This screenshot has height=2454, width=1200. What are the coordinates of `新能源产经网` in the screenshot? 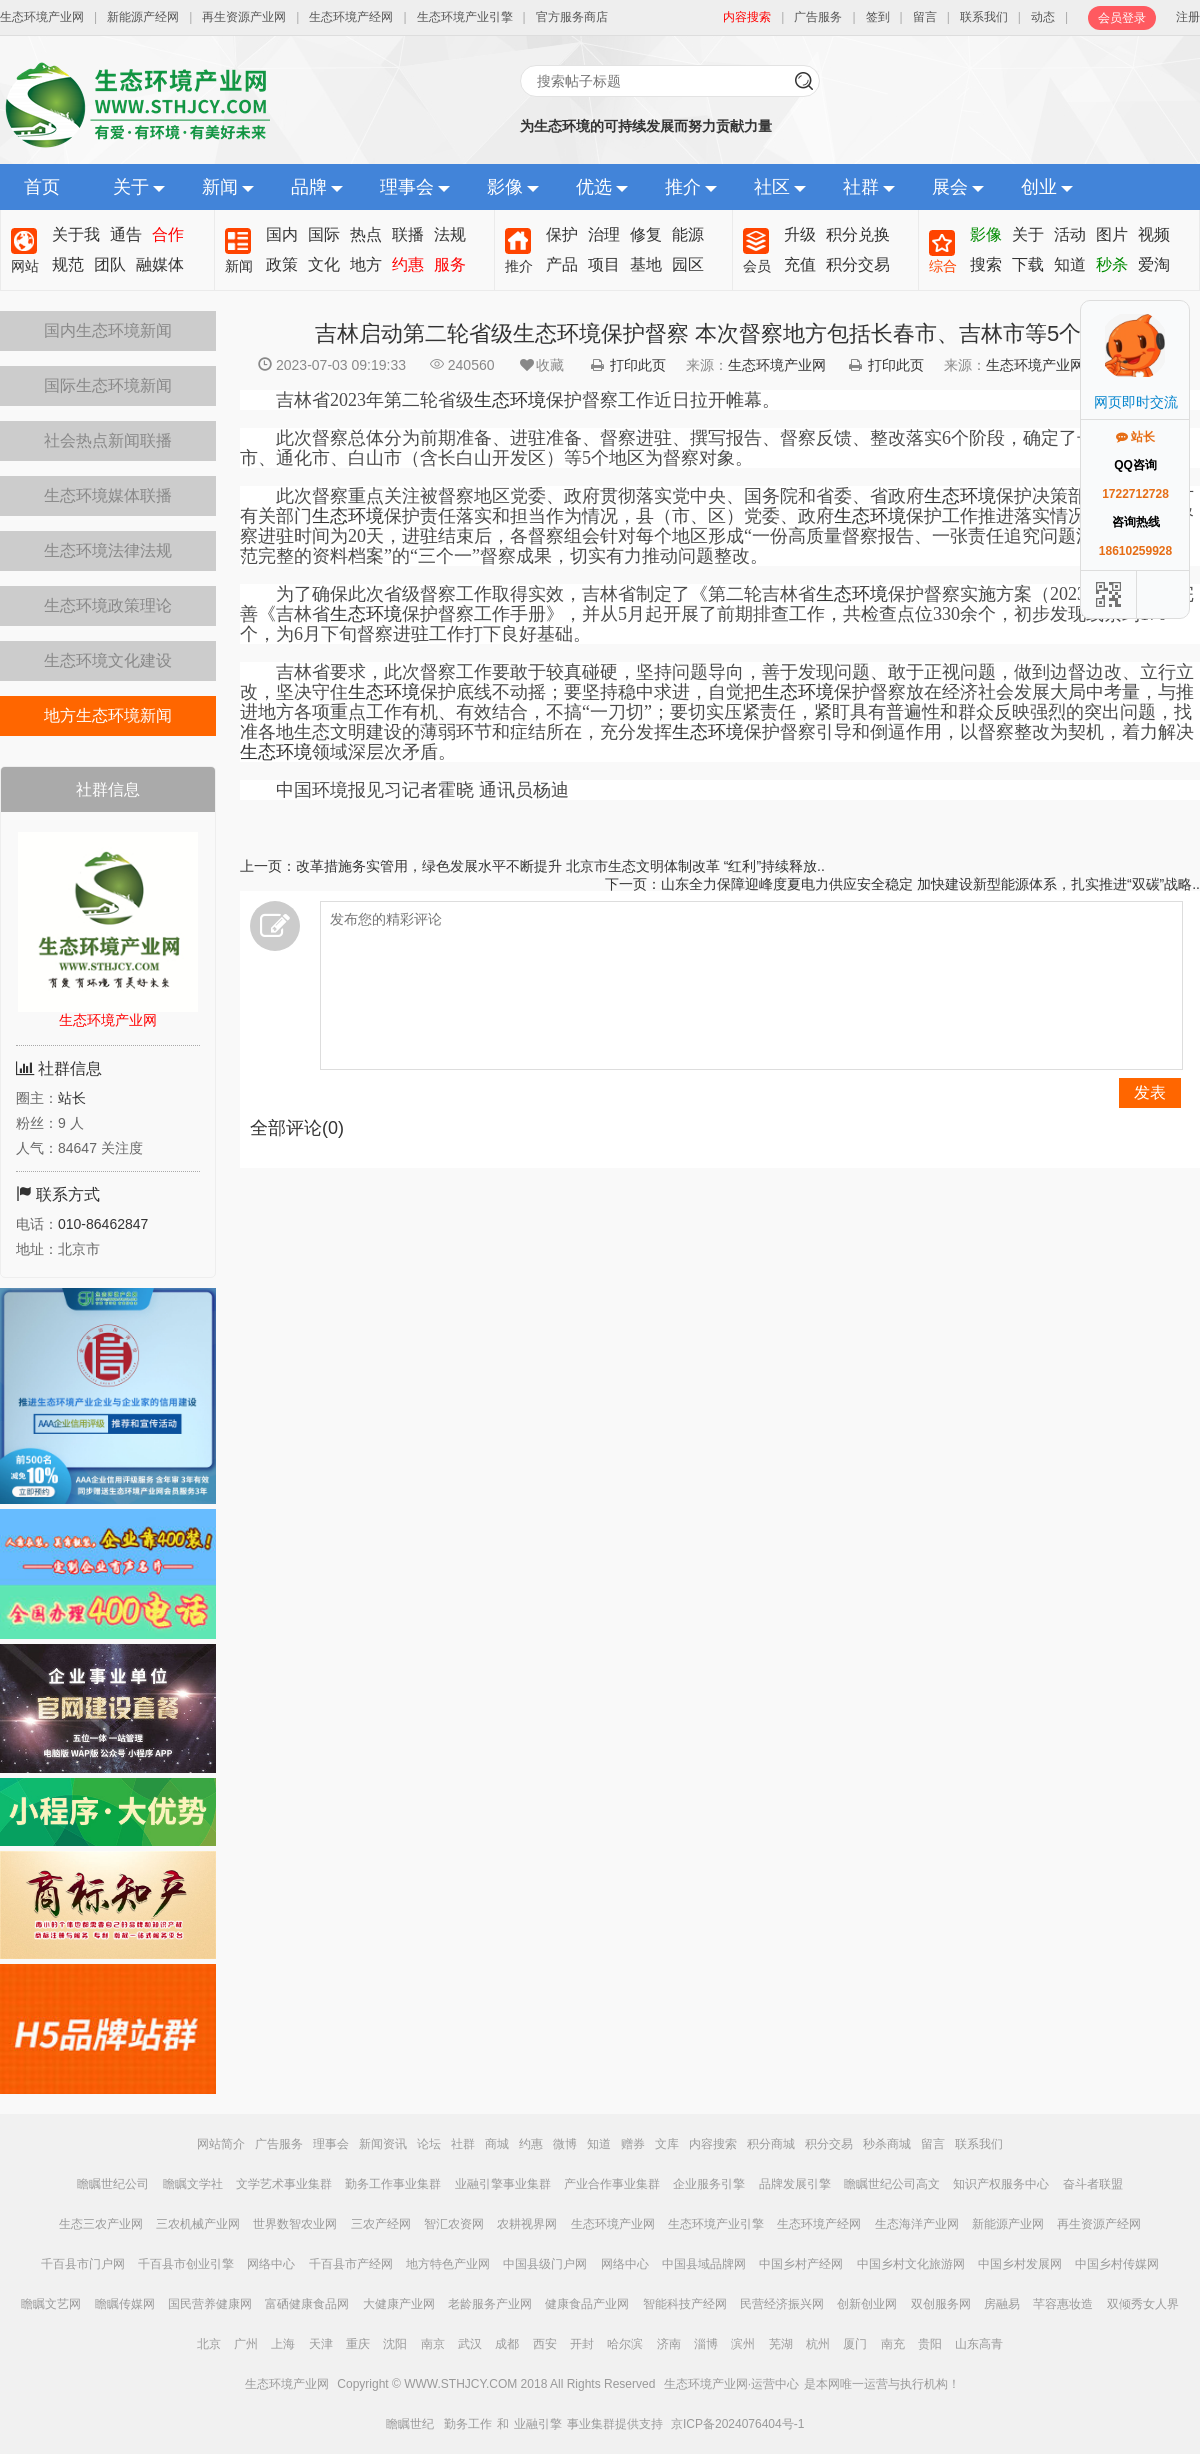 It's located at (143, 17).